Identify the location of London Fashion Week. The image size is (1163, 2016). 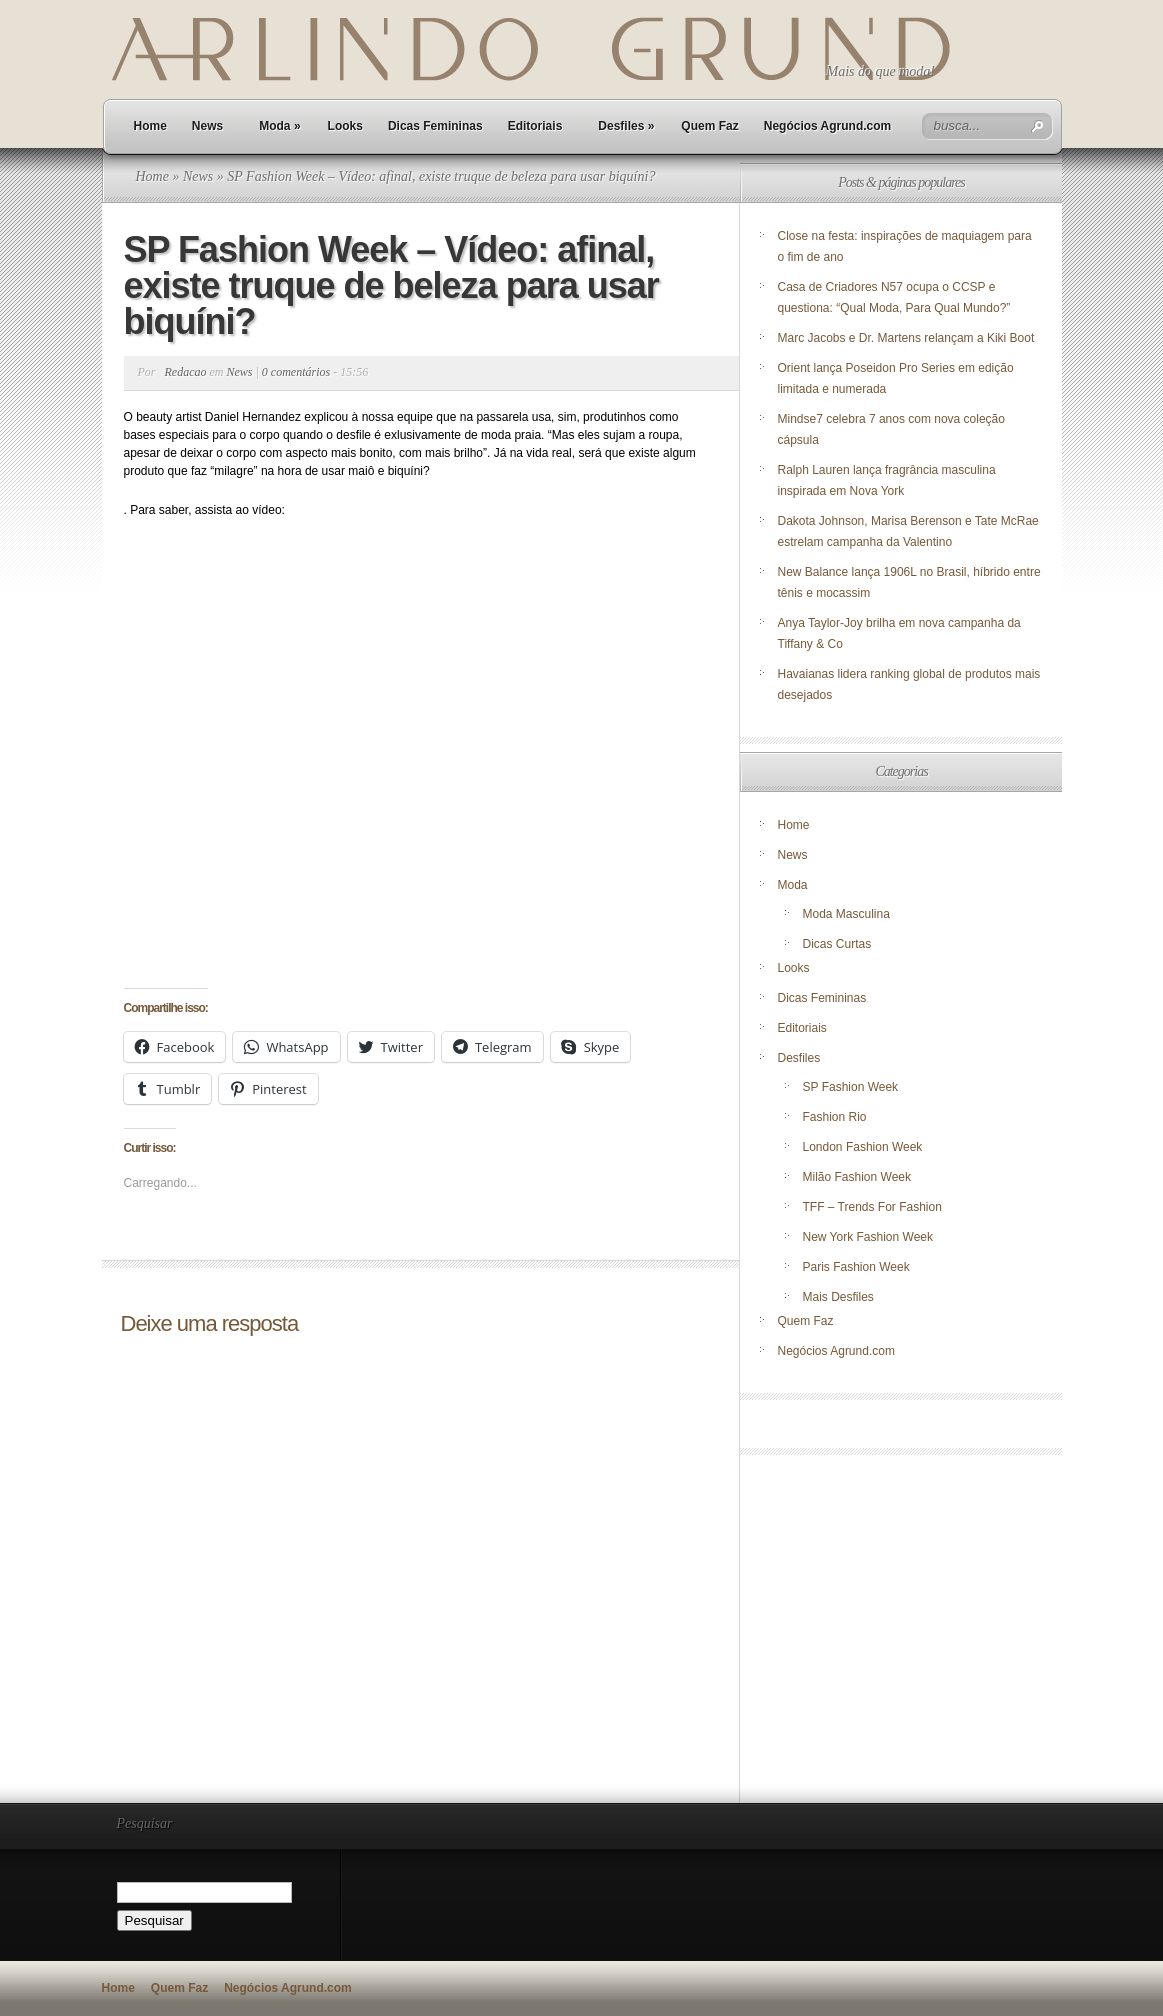
(863, 1147).